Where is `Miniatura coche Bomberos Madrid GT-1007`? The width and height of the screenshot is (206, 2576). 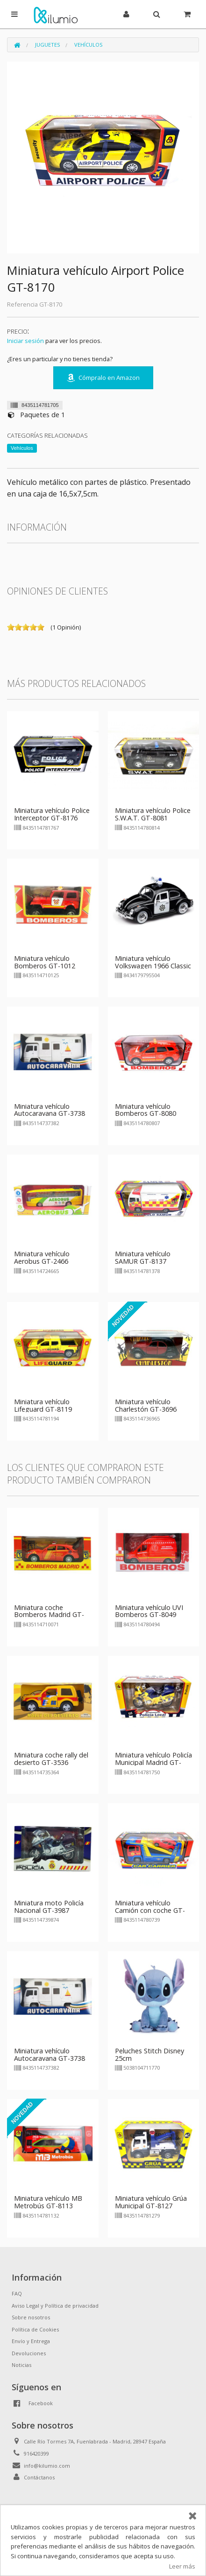 Miniatura coche Bomberos Madrid GT-1007 is located at coordinates (49, 1615).